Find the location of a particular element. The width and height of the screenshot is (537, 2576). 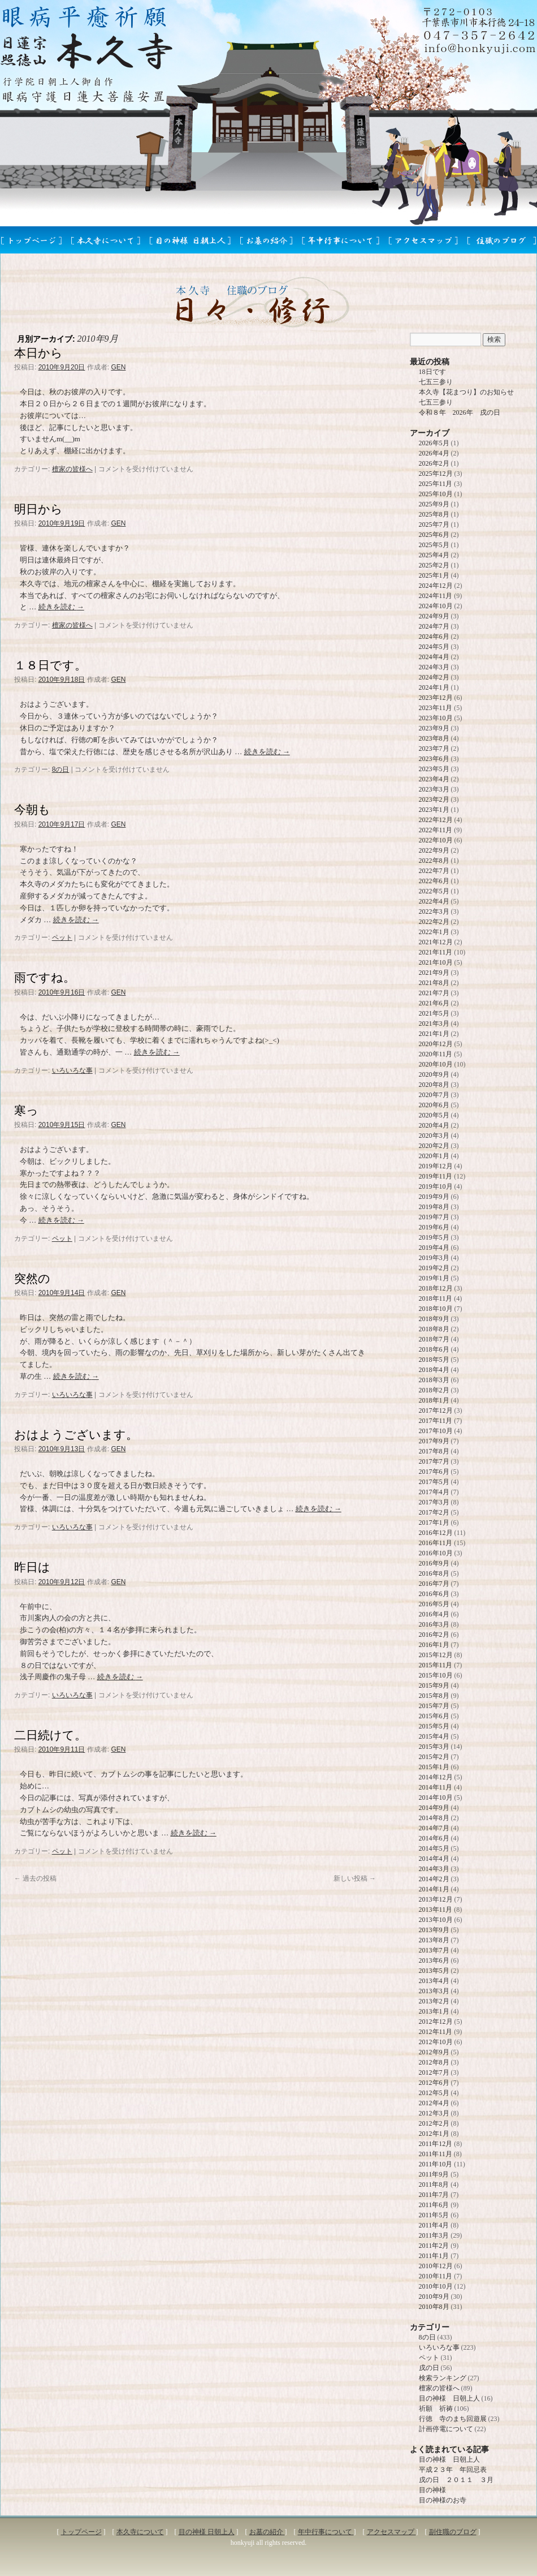

2014年3月 is located at coordinates (434, 1869).